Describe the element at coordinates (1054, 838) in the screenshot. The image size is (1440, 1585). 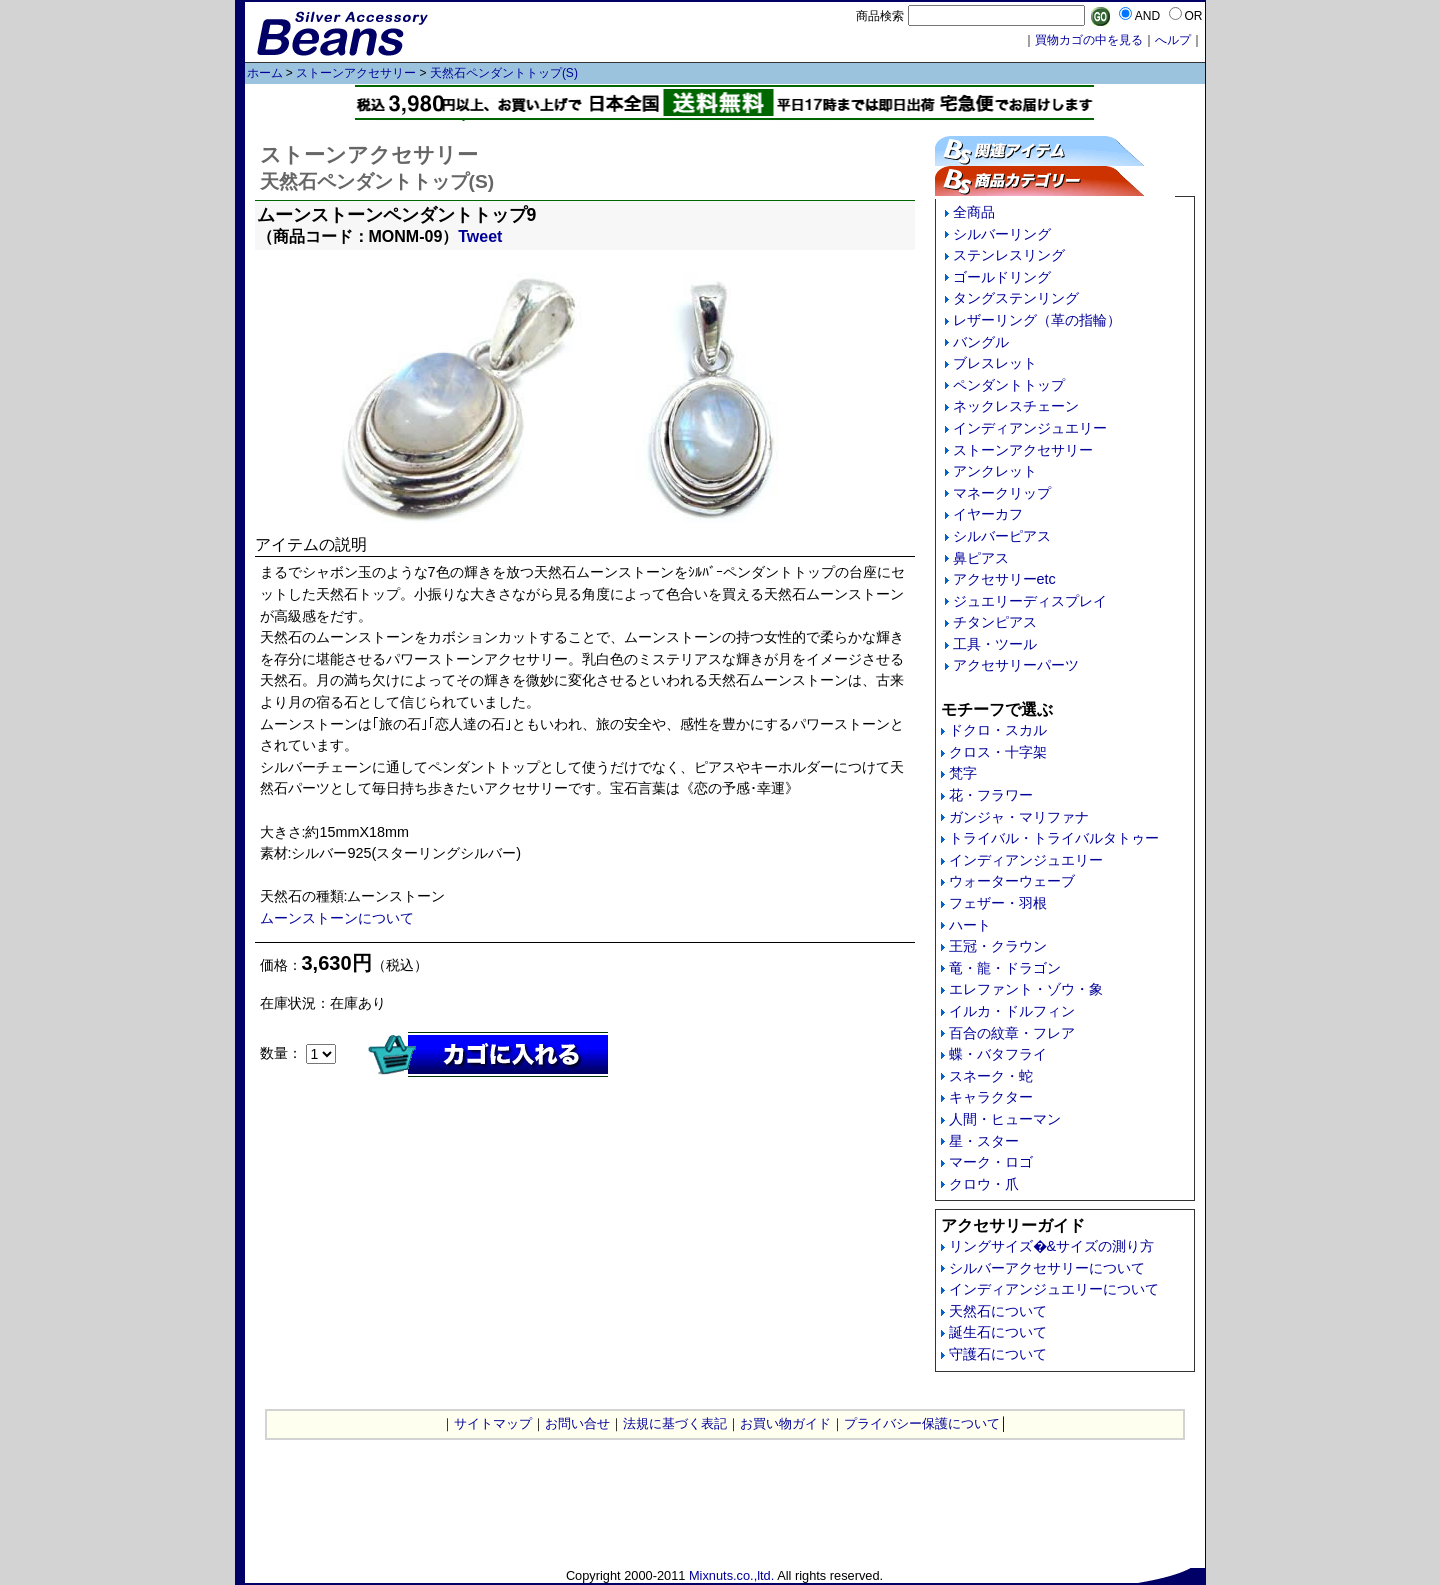
I see `トライバル・トライバルタトゥー` at that location.